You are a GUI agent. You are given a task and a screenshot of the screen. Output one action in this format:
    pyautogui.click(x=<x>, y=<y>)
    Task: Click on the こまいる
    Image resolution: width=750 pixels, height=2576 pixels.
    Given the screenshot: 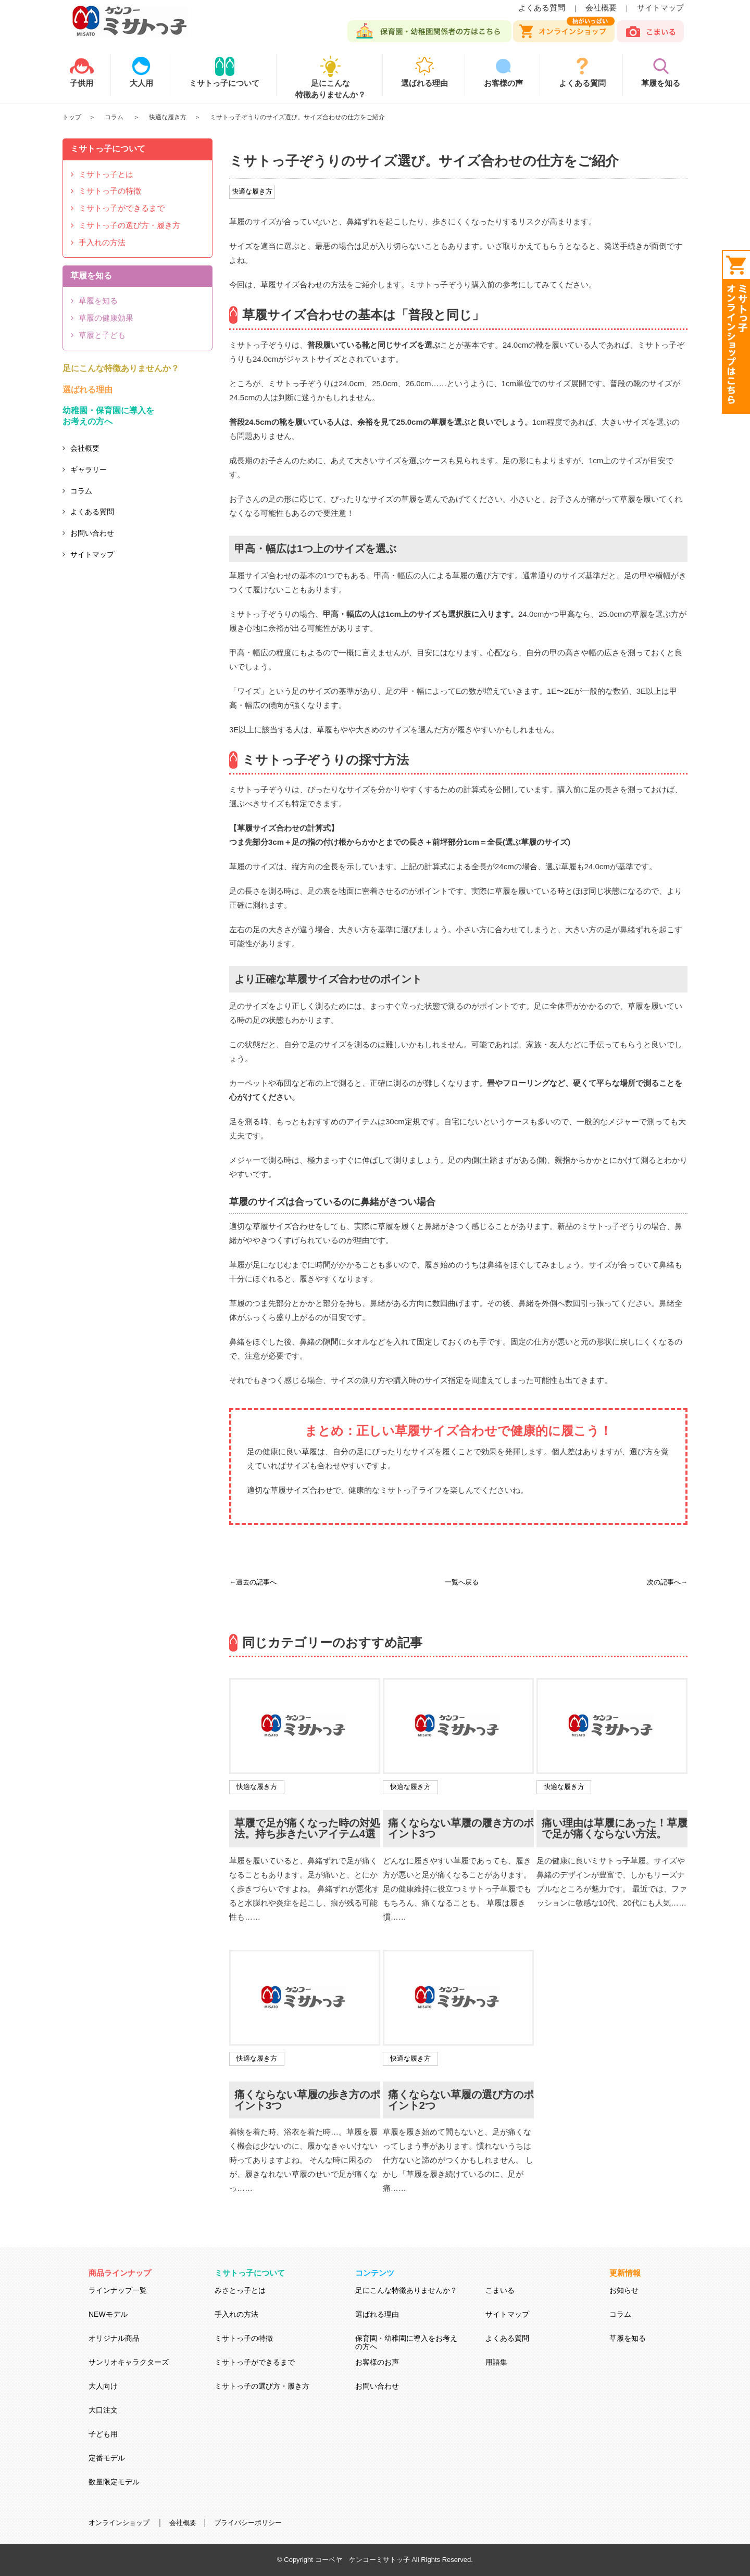 What is the action you would take?
    pyautogui.click(x=500, y=2290)
    